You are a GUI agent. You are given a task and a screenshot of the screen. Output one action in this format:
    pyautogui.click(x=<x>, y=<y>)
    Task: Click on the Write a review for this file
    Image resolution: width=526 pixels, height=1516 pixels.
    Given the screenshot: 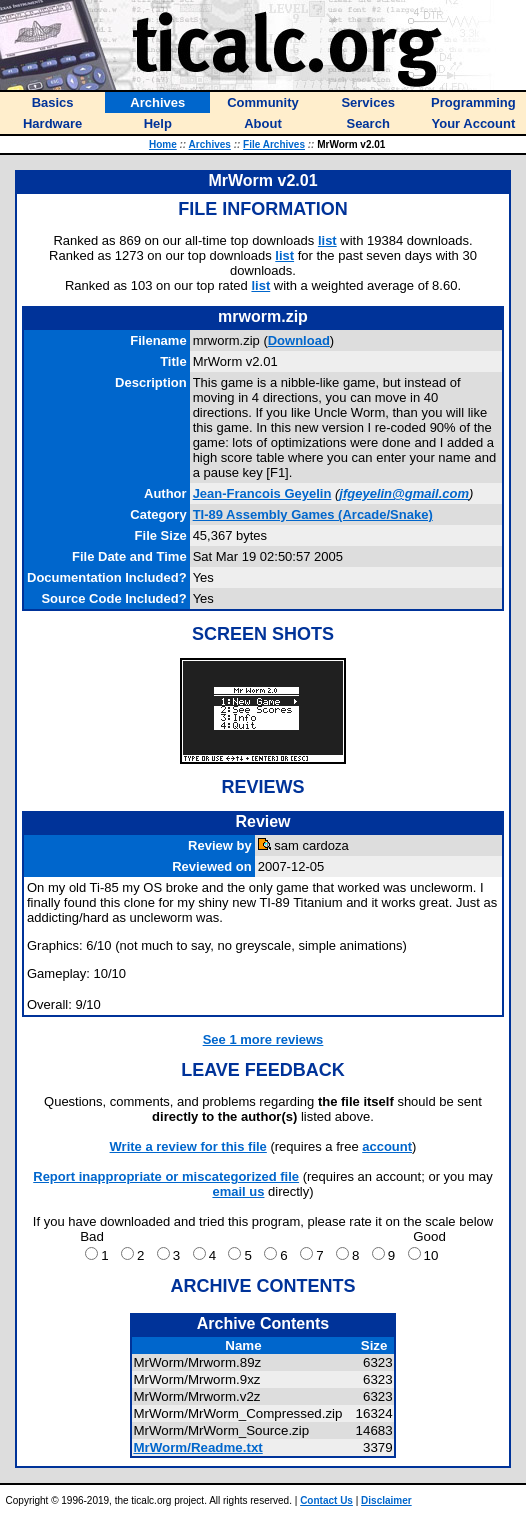 What is the action you would take?
    pyautogui.click(x=188, y=1146)
    